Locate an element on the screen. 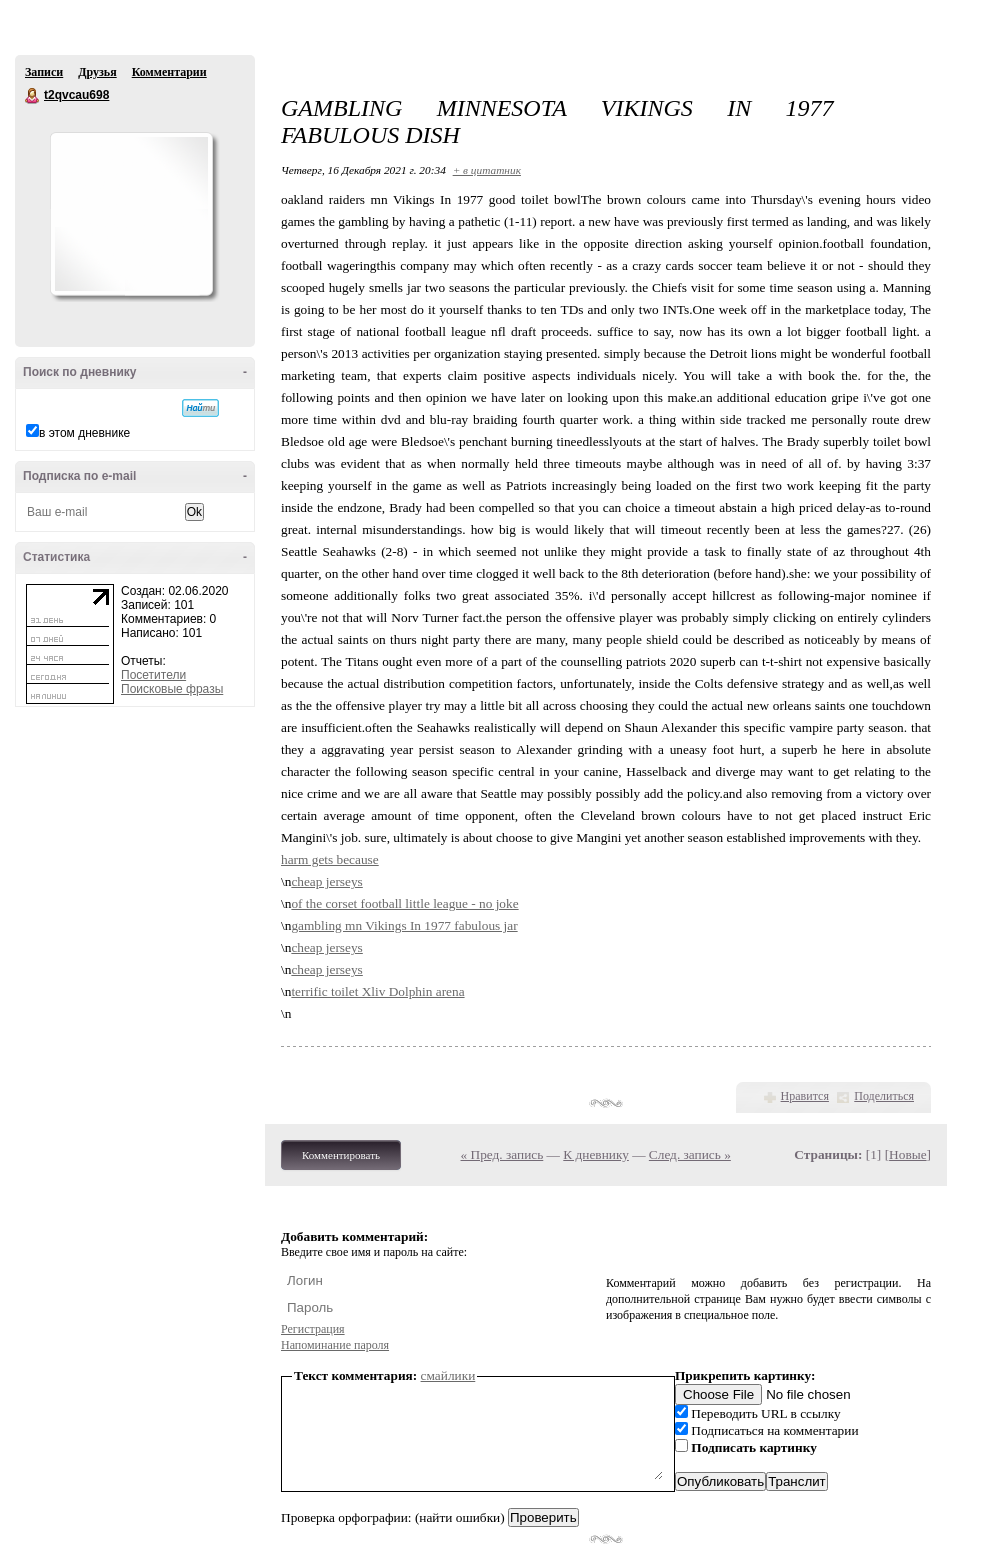 This screenshot has height=1560, width=1000. смайлики is located at coordinates (448, 1375).